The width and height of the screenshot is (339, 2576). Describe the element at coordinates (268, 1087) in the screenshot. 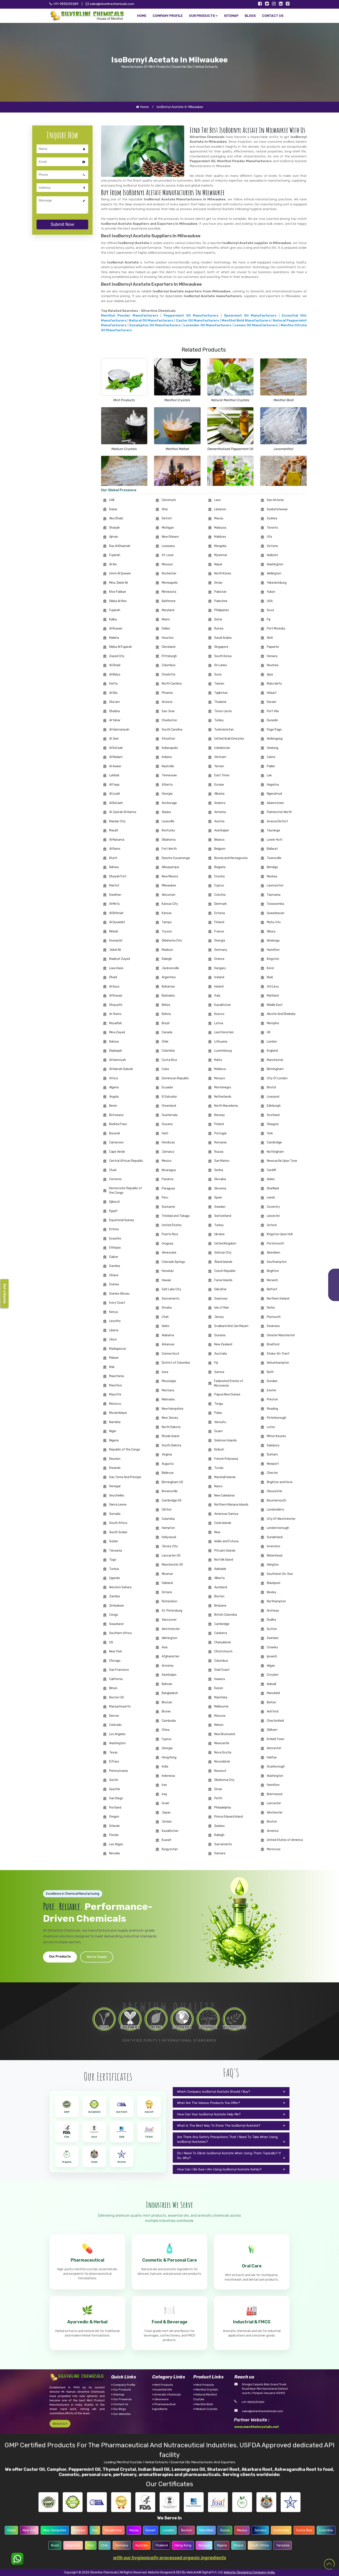

I see `Bristol` at that location.